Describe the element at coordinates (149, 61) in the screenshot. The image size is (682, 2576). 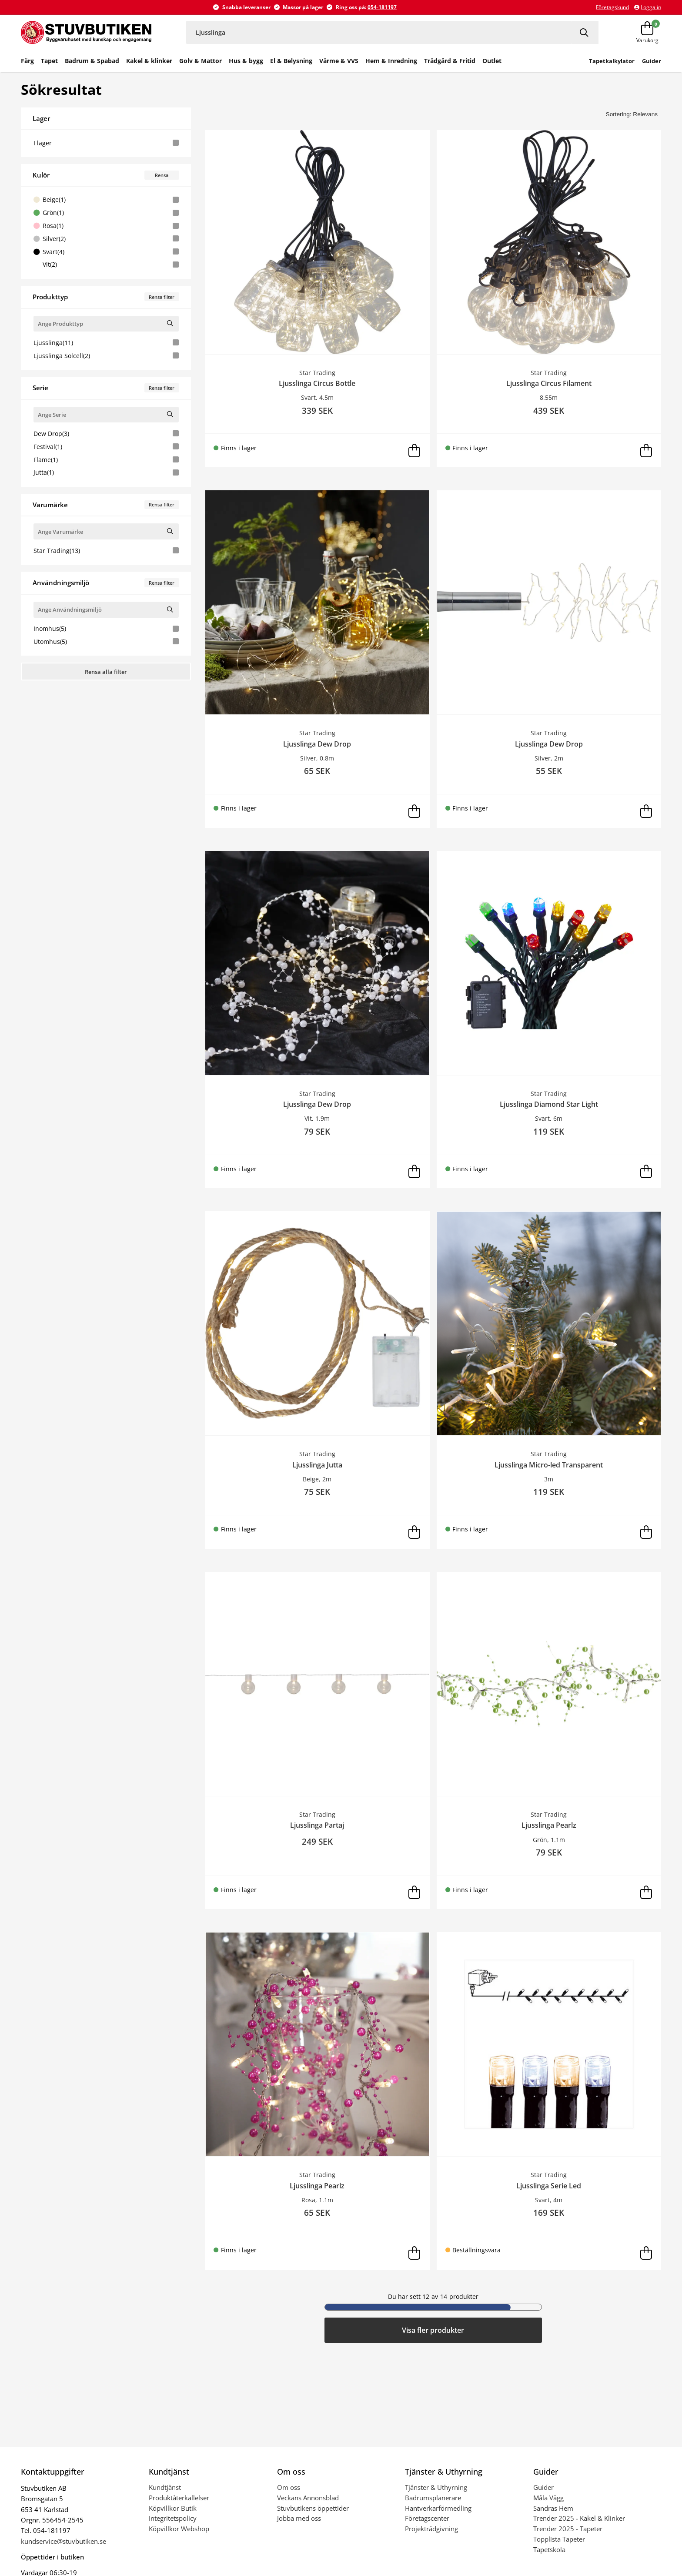
I see `Kakel & klinker` at that location.